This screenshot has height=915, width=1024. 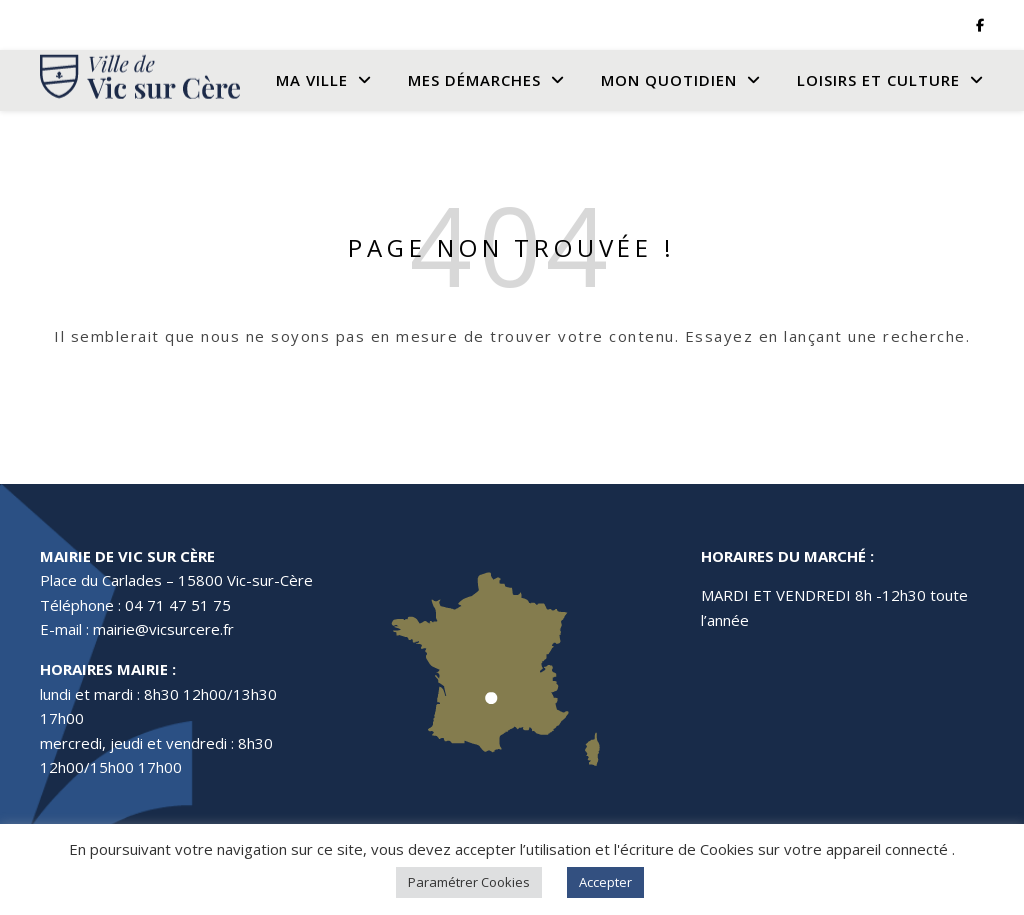 What do you see at coordinates (605, 882) in the screenshot?
I see `Accepter [button]` at bounding box center [605, 882].